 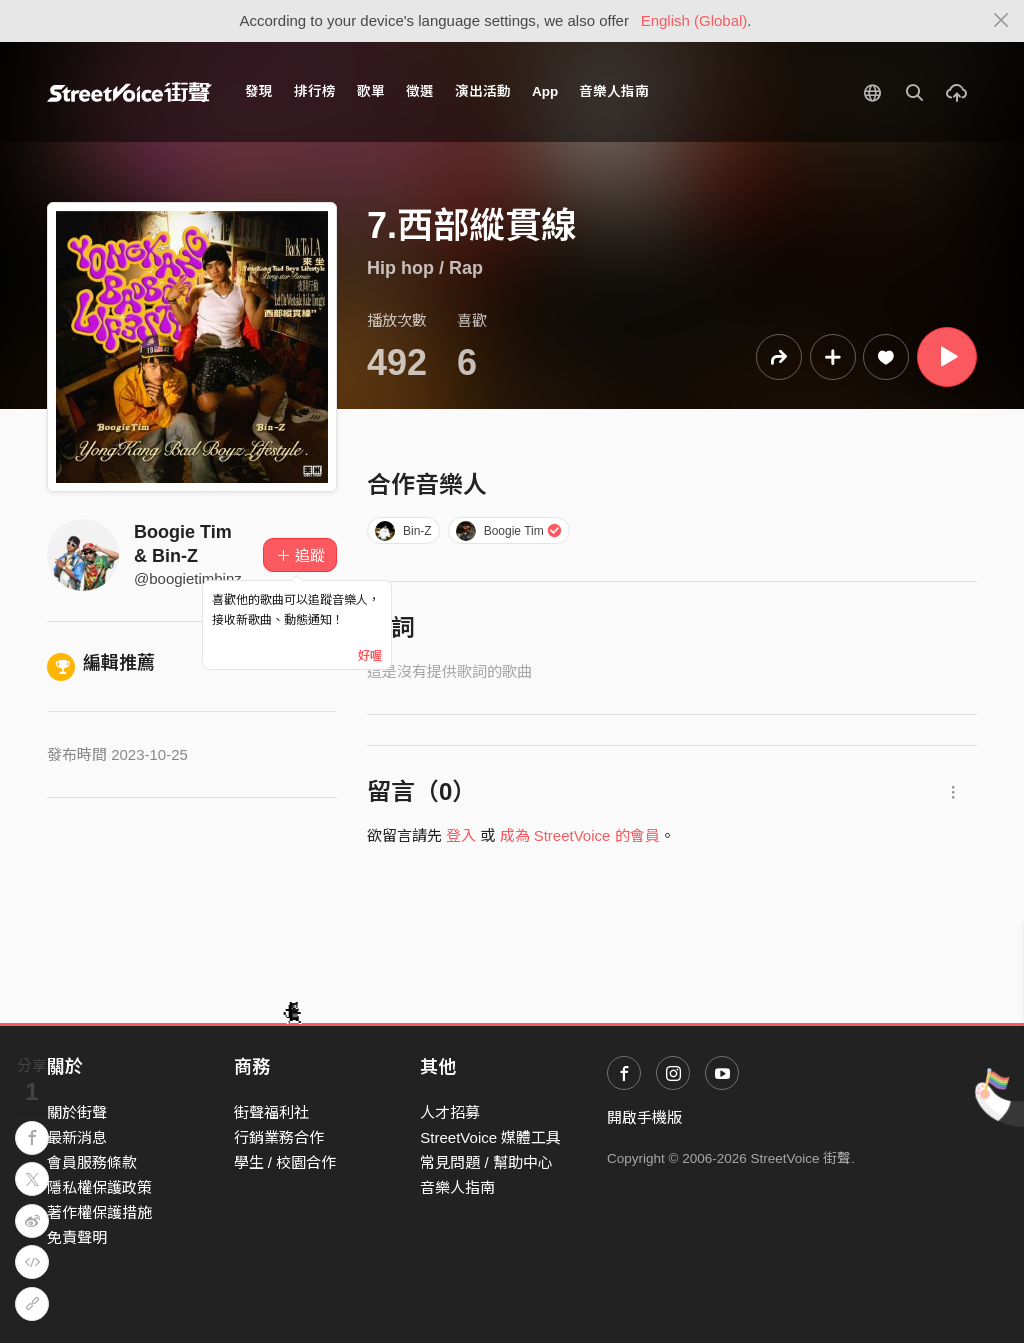 I want to click on 徵選, so click(x=420, y=91).